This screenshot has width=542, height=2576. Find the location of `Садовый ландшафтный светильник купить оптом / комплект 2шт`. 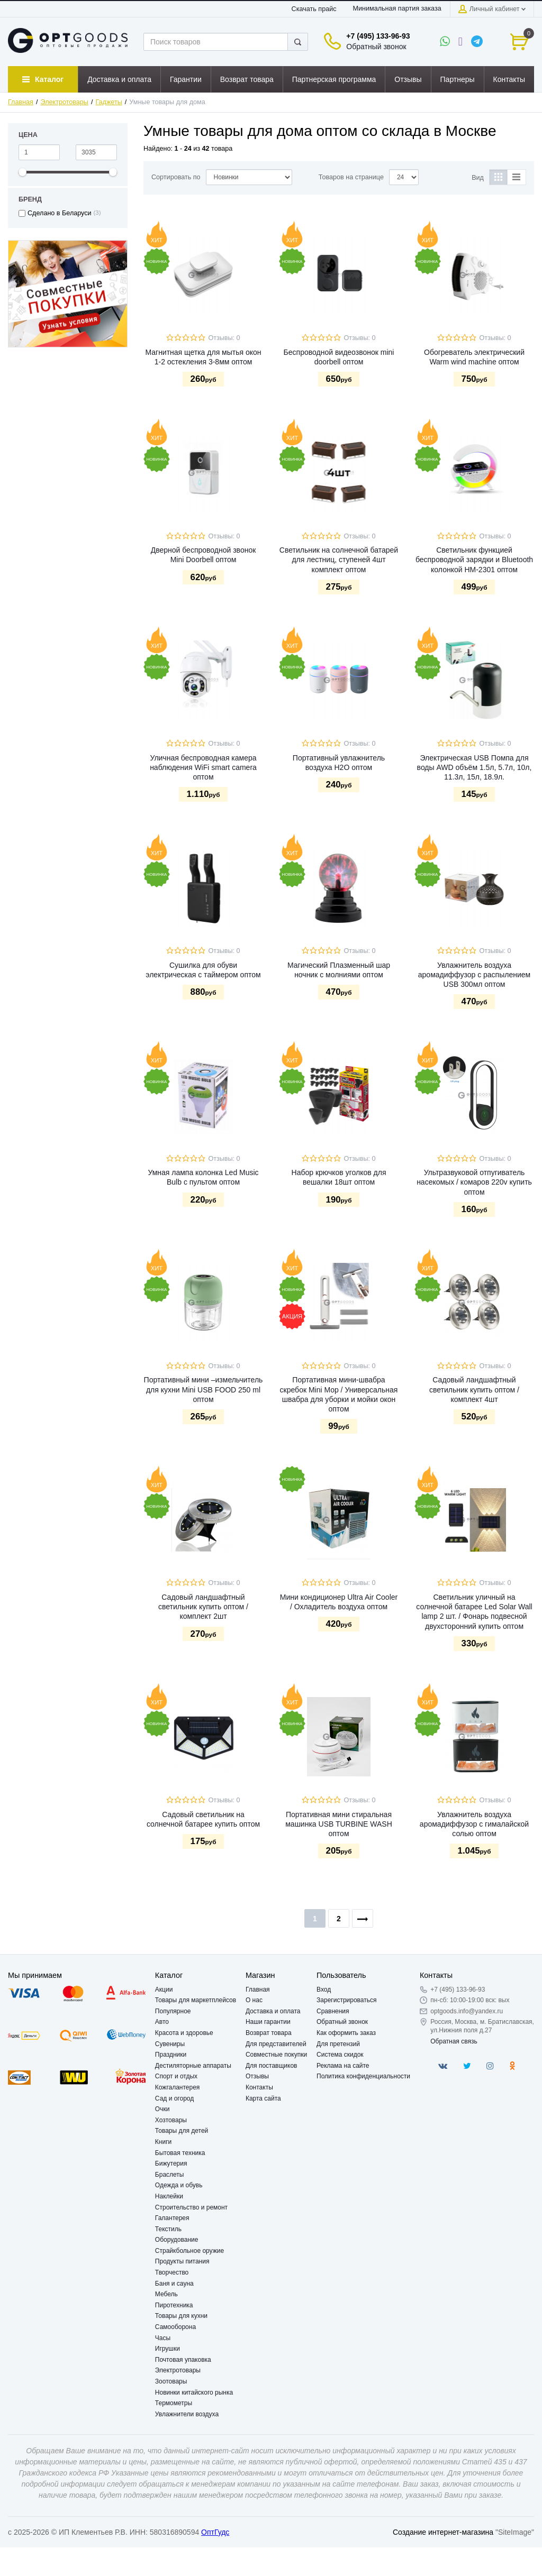

Садовый ландшафтный светильник купить оптом / комплект 2шт is located at coordinates (203, 1606).